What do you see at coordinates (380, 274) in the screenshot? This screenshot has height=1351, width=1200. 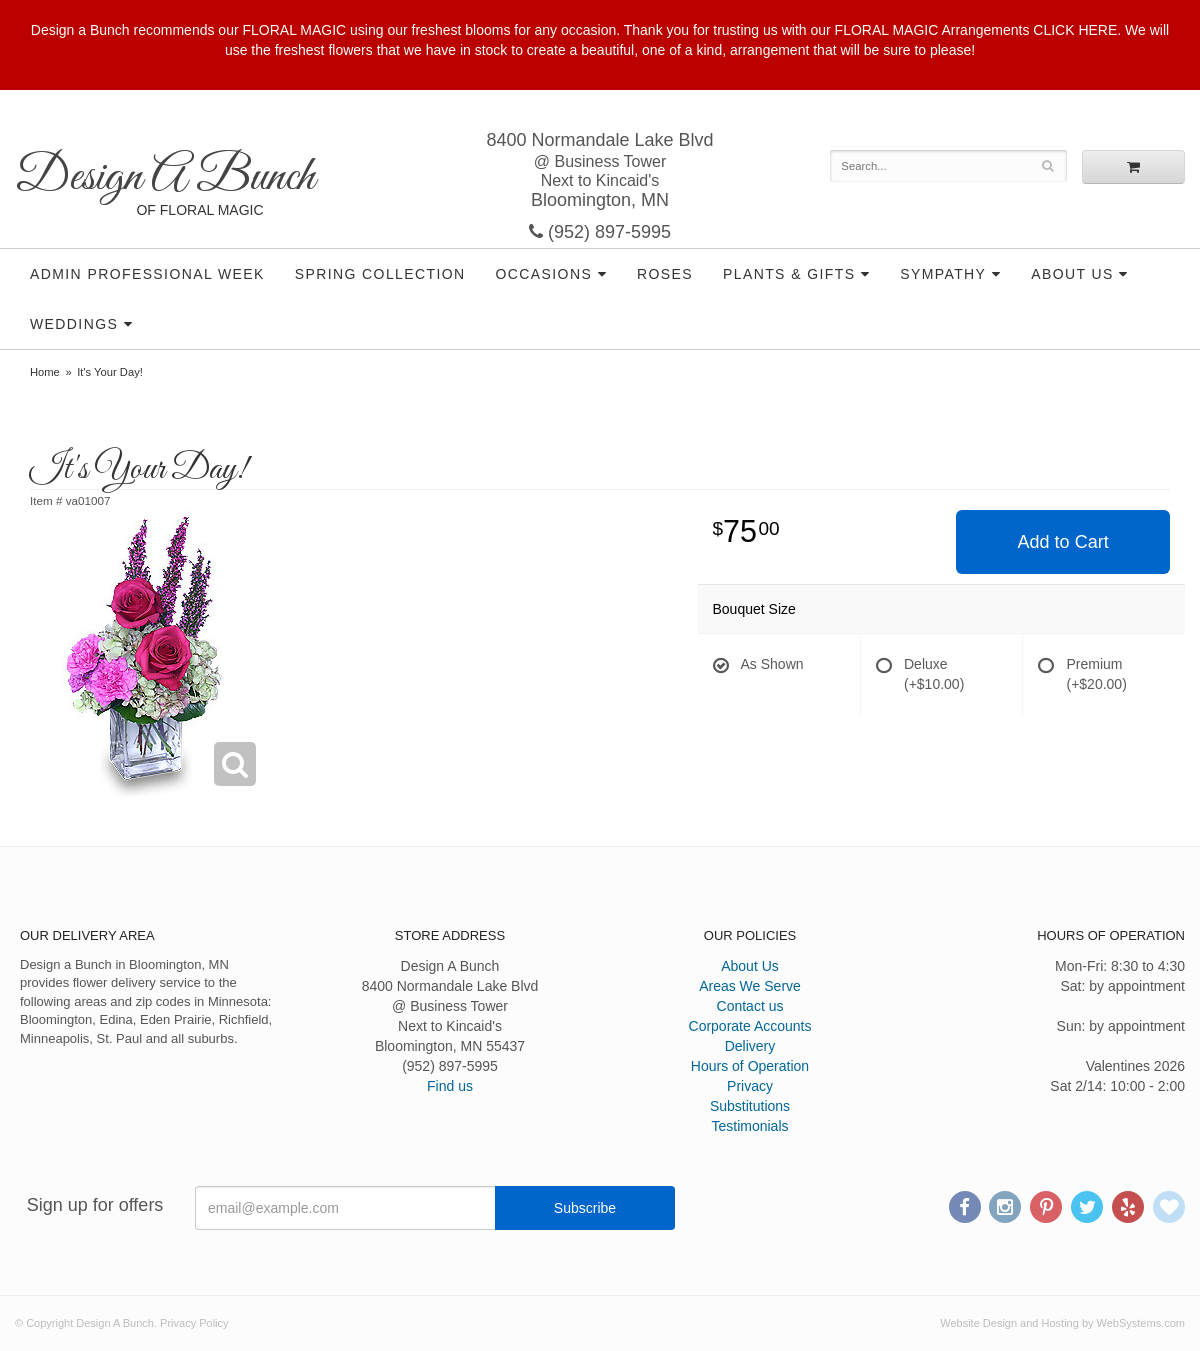 I see `Spring Collection` at bounding box center [380, 274].